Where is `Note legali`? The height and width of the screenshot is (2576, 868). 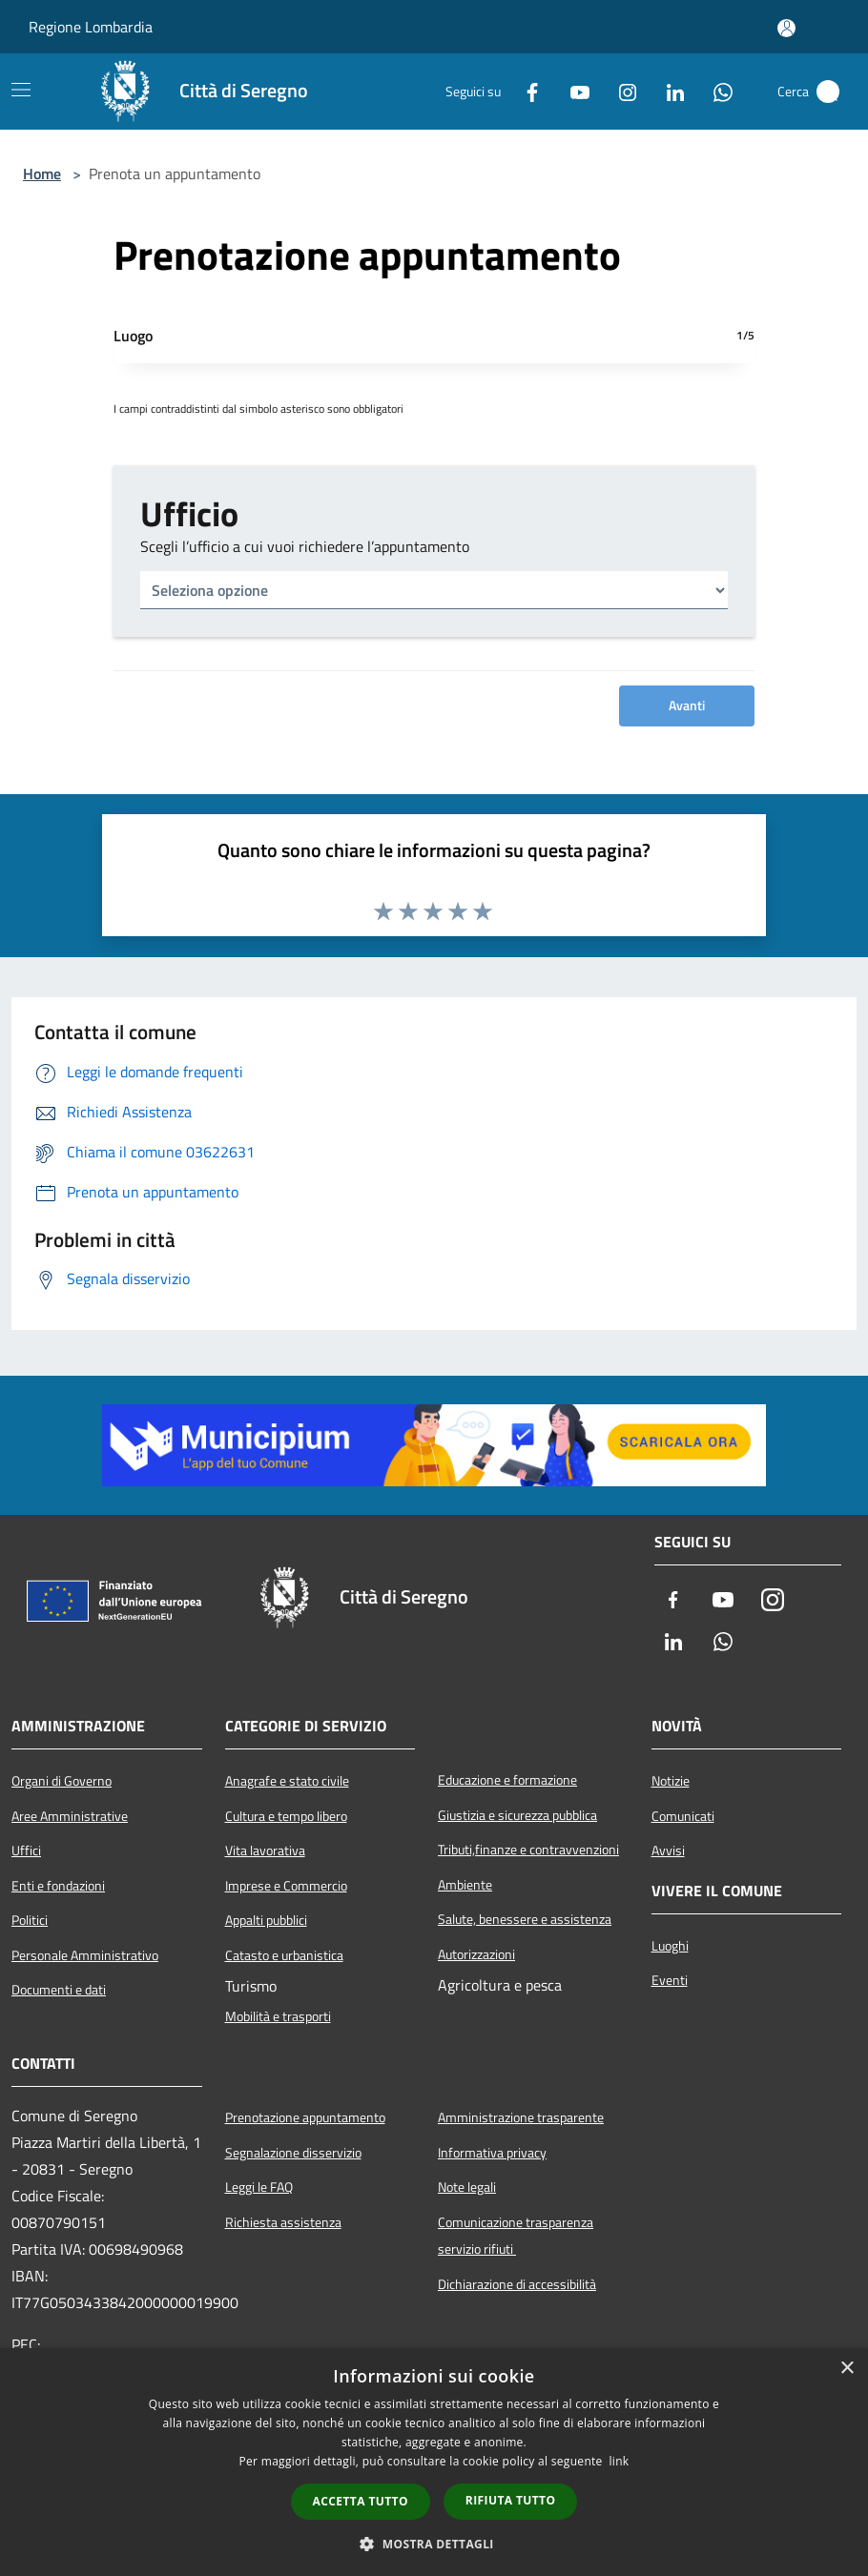 Note legali is located at coordinates (467, 2187).